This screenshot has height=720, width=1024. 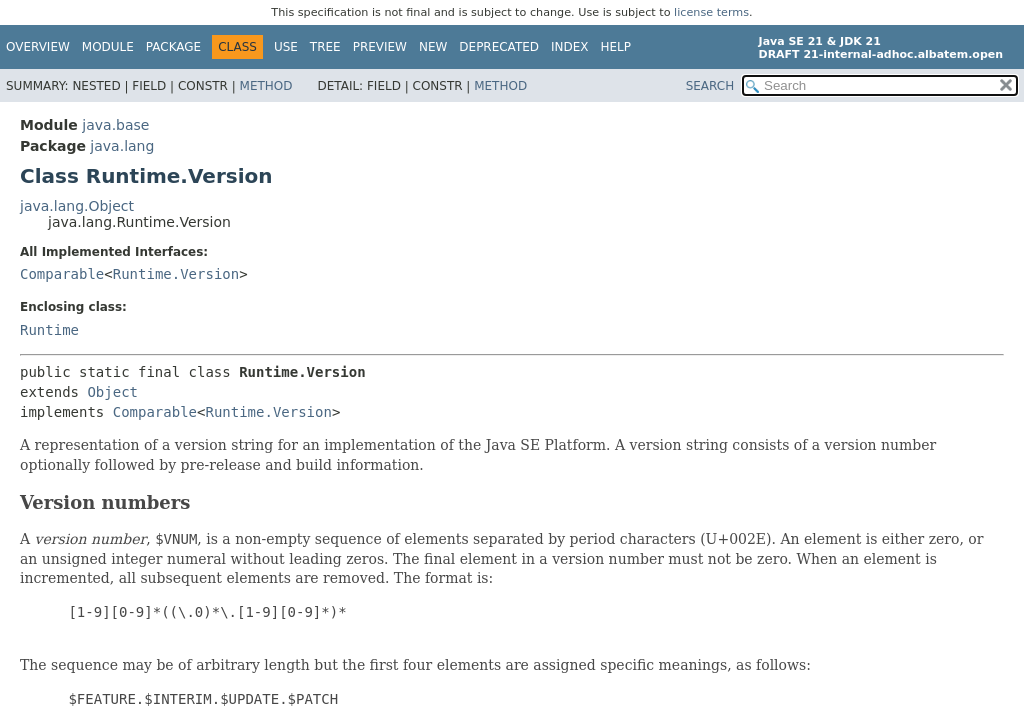 What do you see at coordinates (108, 47) in the screenshot?
I see `Module` at bounding box center [108, 47].